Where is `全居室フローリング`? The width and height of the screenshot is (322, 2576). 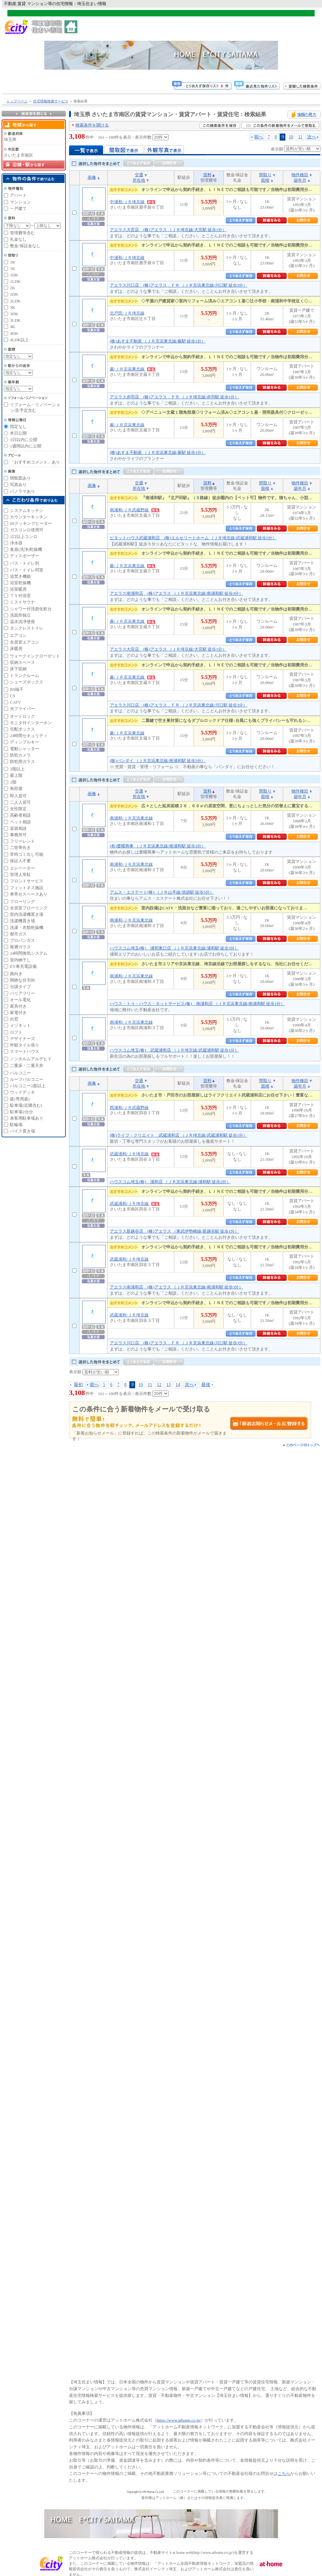
全居室フローリング is located at coordinates (29, 908).